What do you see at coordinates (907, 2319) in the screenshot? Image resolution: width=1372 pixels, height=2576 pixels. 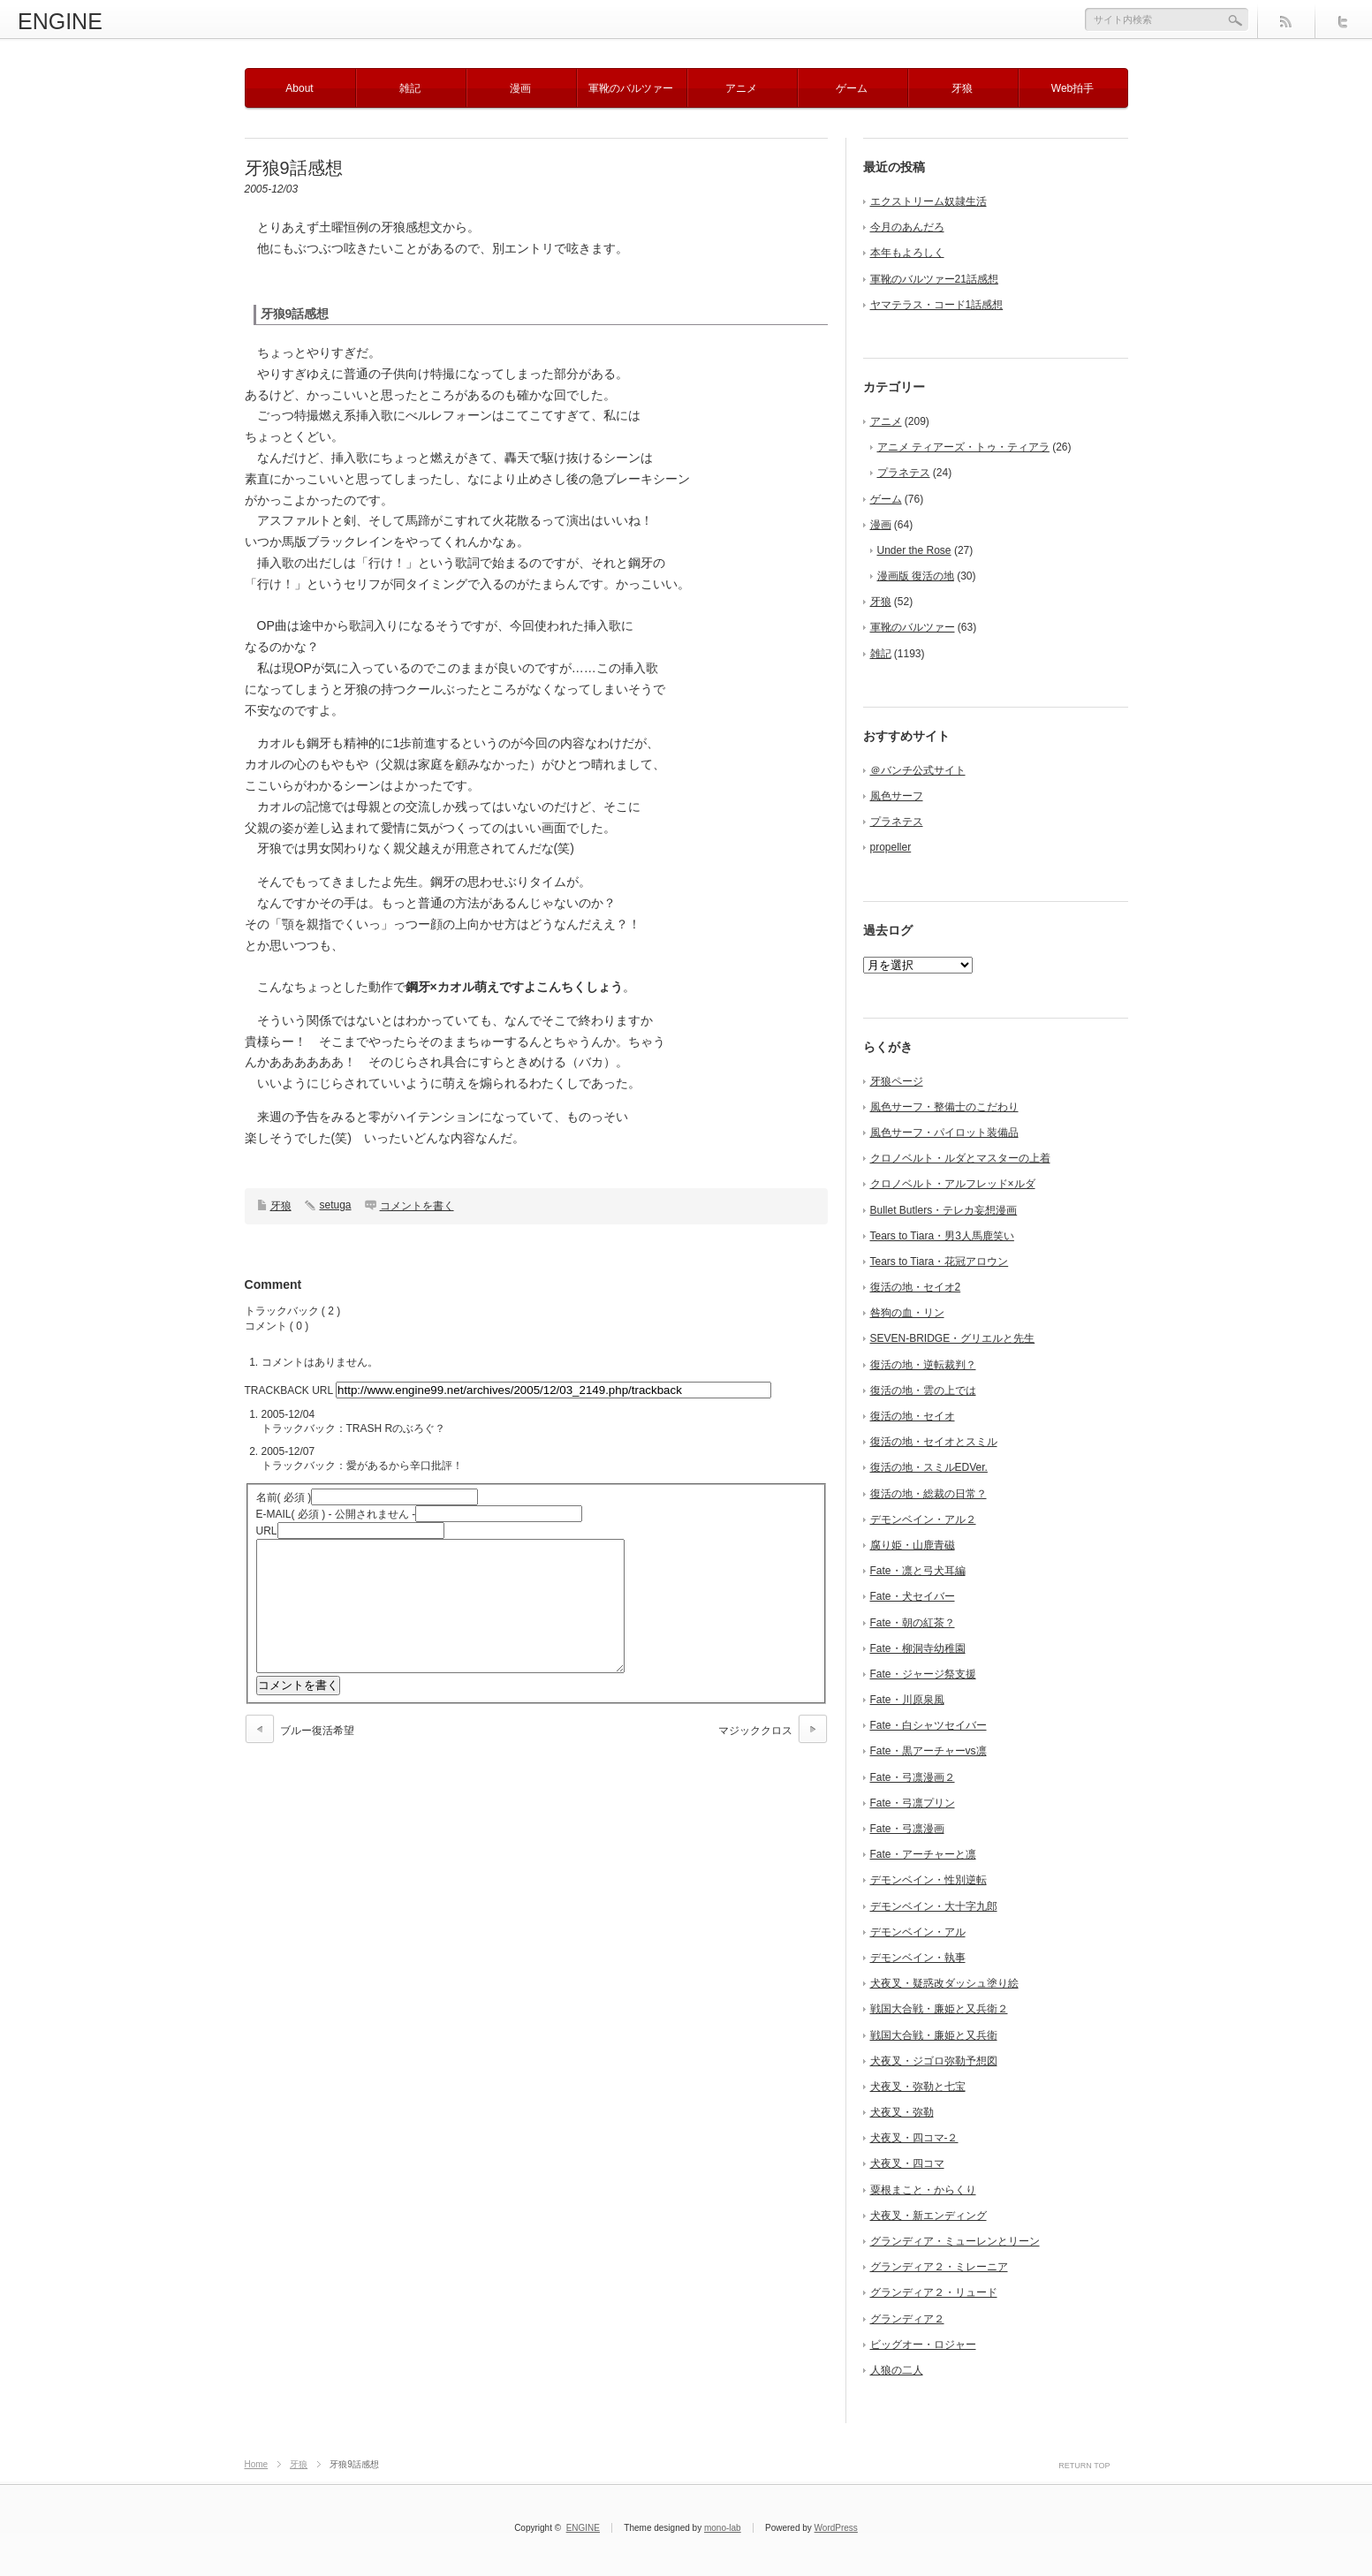 I see `グランディア２` at bounding box center [907, 2319].